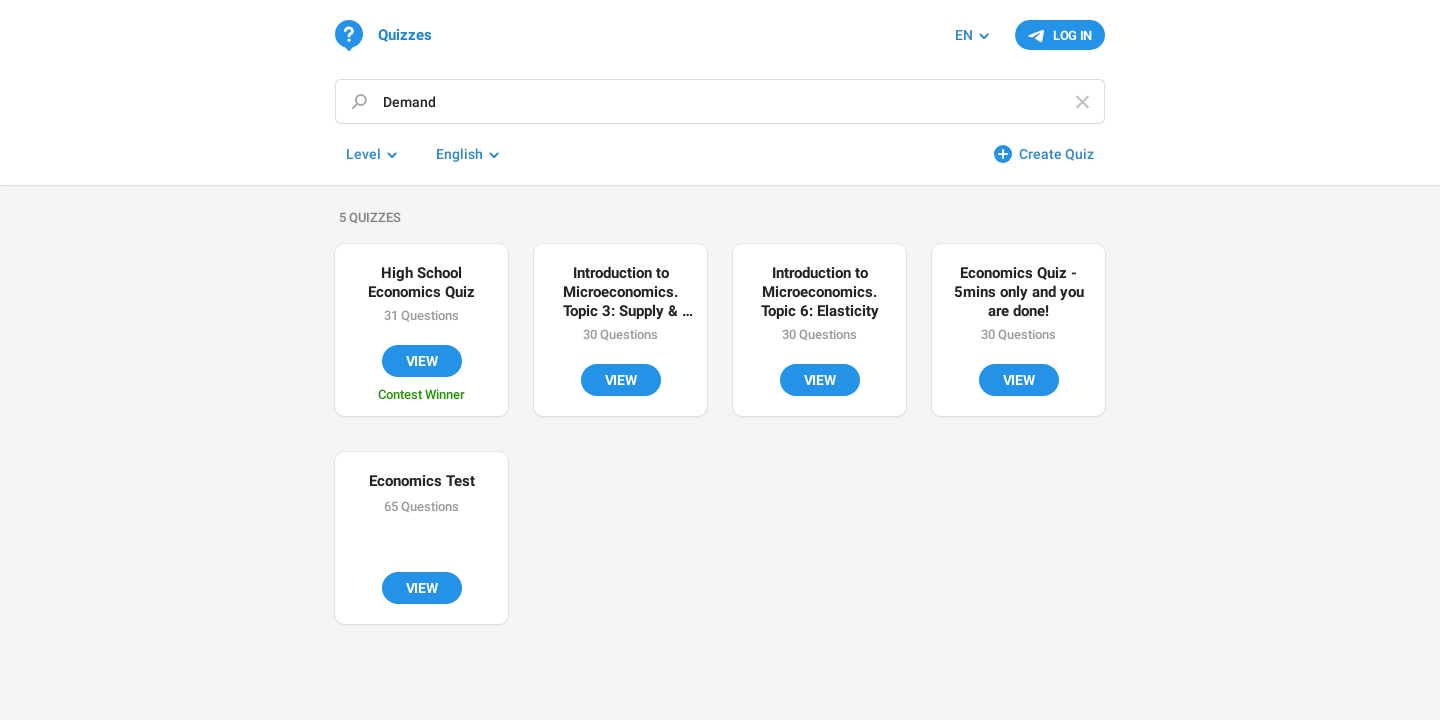 Image resolution: width=1440 pixels, height=720 pixels. What do you see at coordinates (1056, 154) in the screenshot?
I see `Create Quiz` at bounding box center [1056, 154].